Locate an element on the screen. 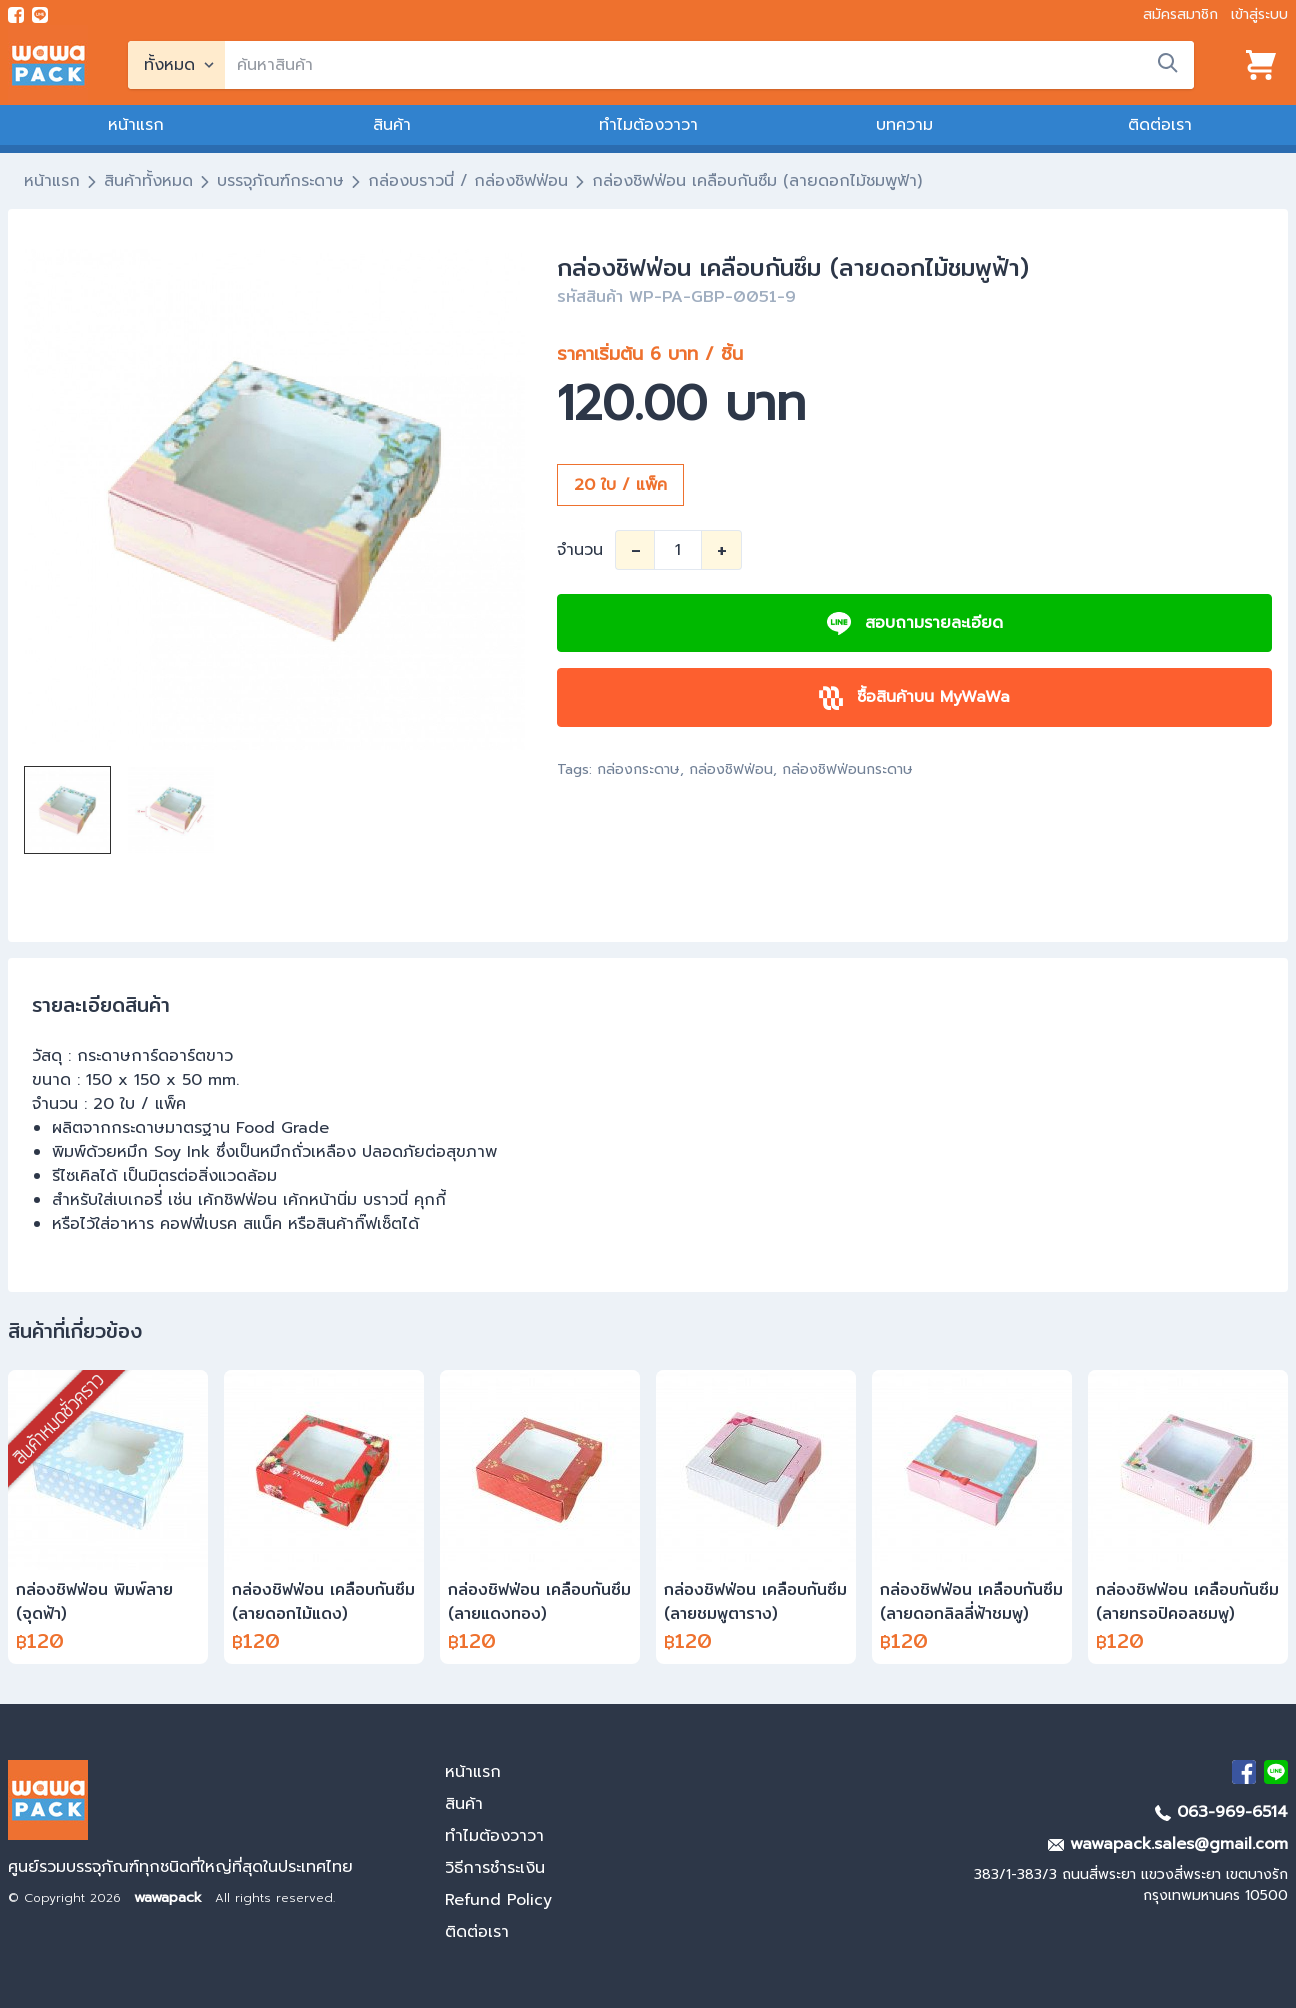 The width and height of the screenshot is (1296, 2008). บรรจุภัณฑ์กระดาษ is located at coordinates (280, 181).